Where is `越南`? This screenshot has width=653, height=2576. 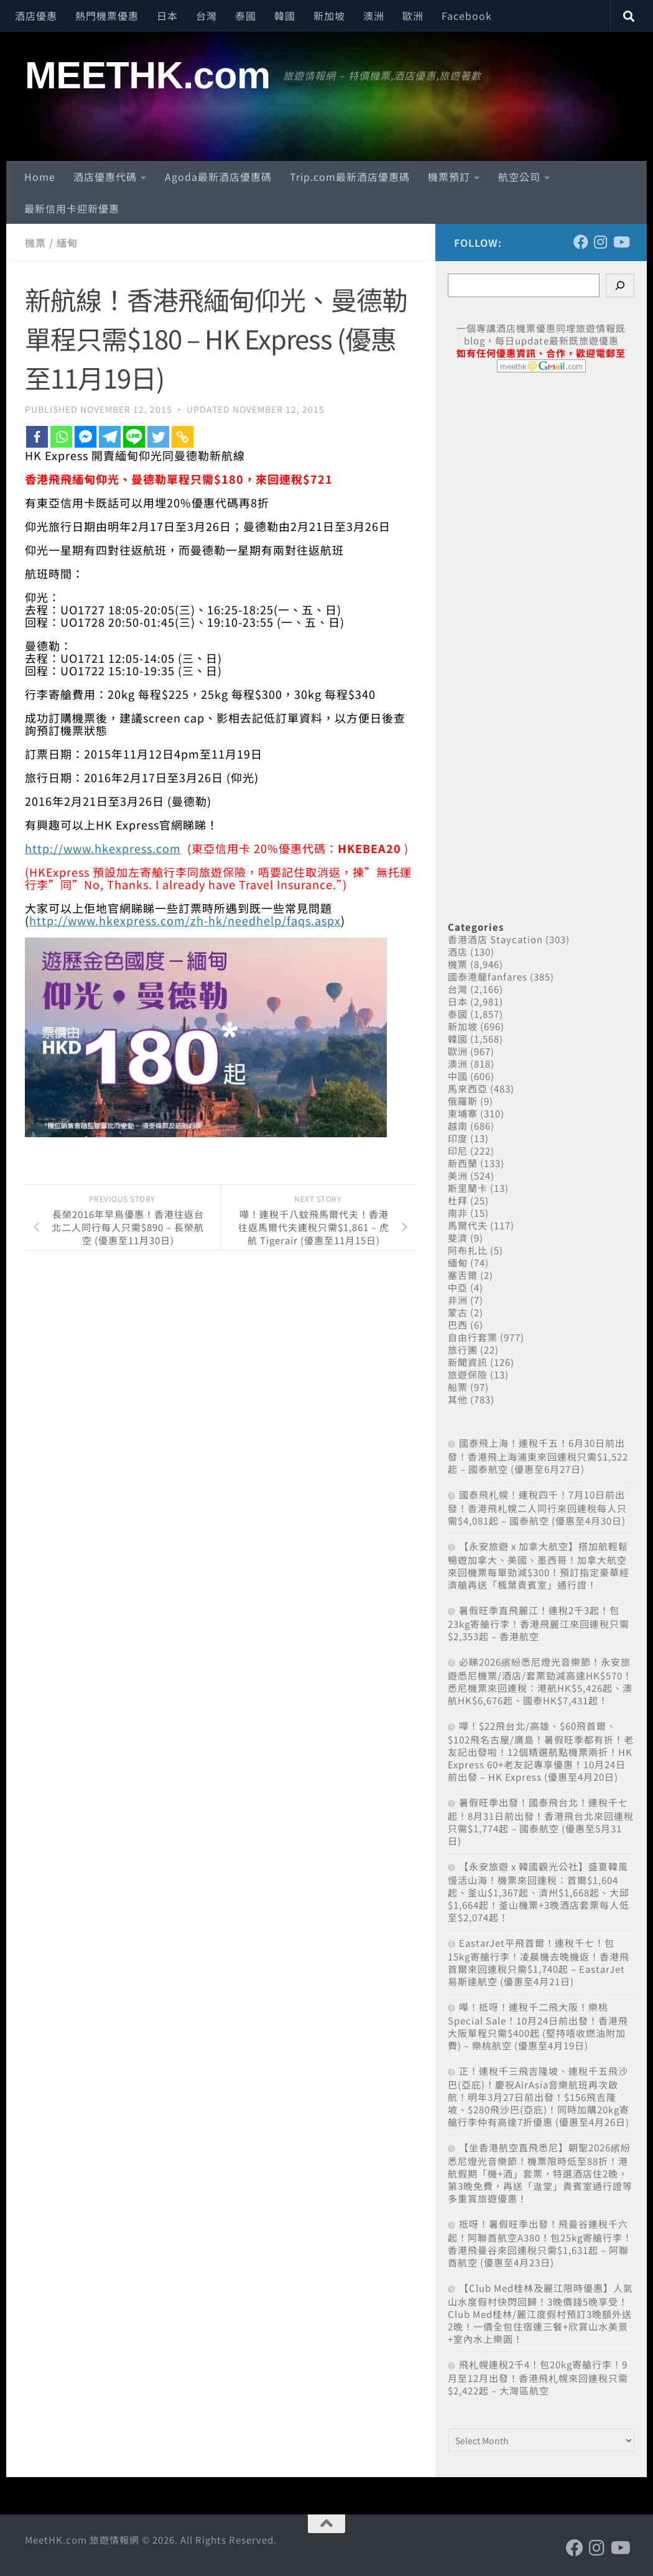 越南 is located at coordinates (458, 1125).